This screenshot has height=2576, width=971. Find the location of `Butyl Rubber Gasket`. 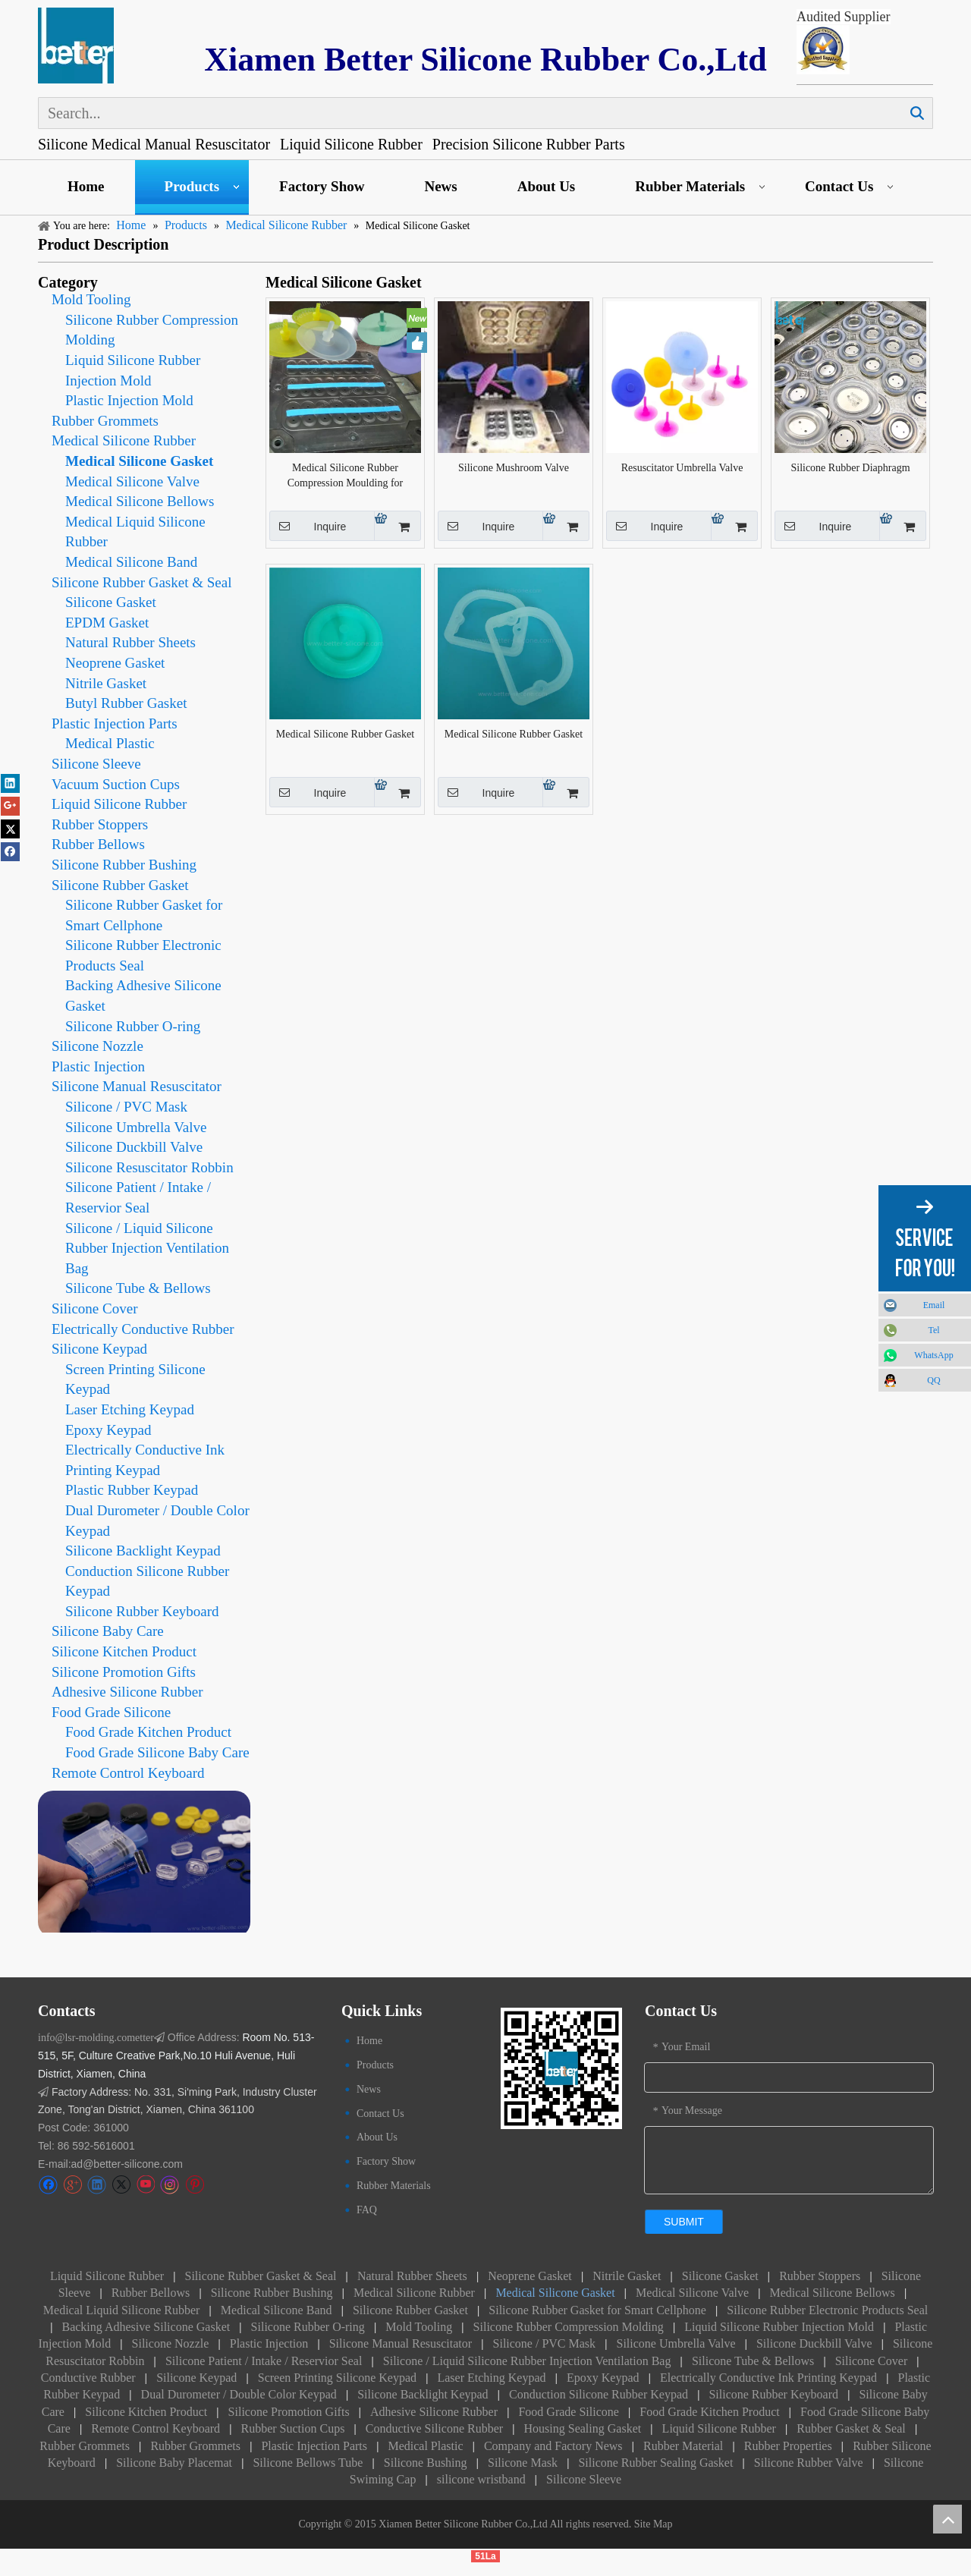

Butyl Rubber Gasket is located at coordinates (126, 703).